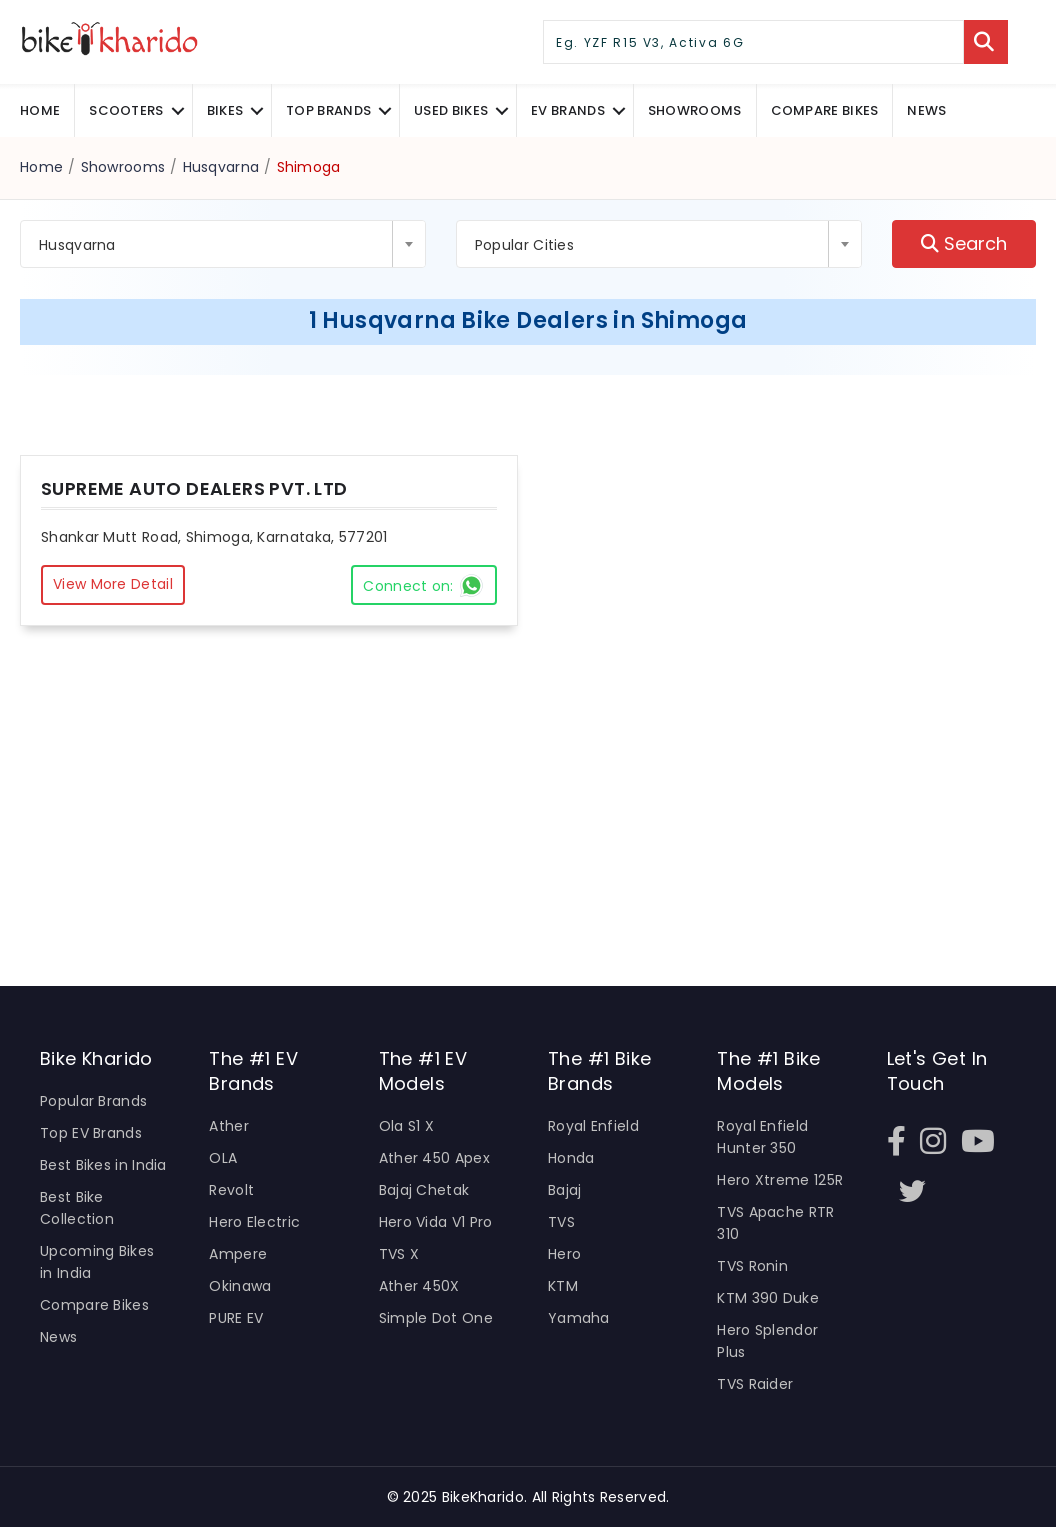 The width and height of the screenshot is (1056, 1532). I want to click on Bajaj, so click(565, 1193).